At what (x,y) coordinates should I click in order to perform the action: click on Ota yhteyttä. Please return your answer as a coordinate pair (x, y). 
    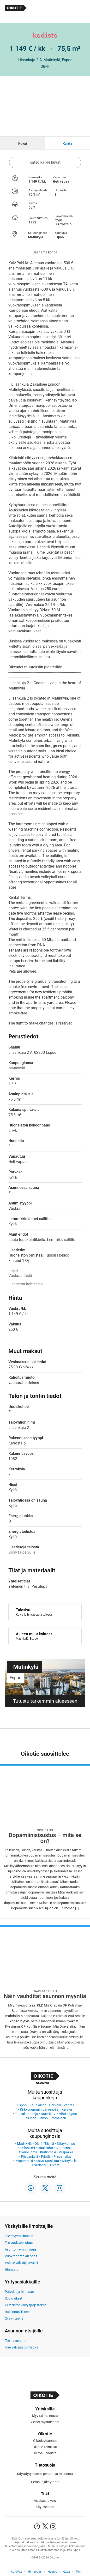
    Looking at the image, I should click on (14, 2318).